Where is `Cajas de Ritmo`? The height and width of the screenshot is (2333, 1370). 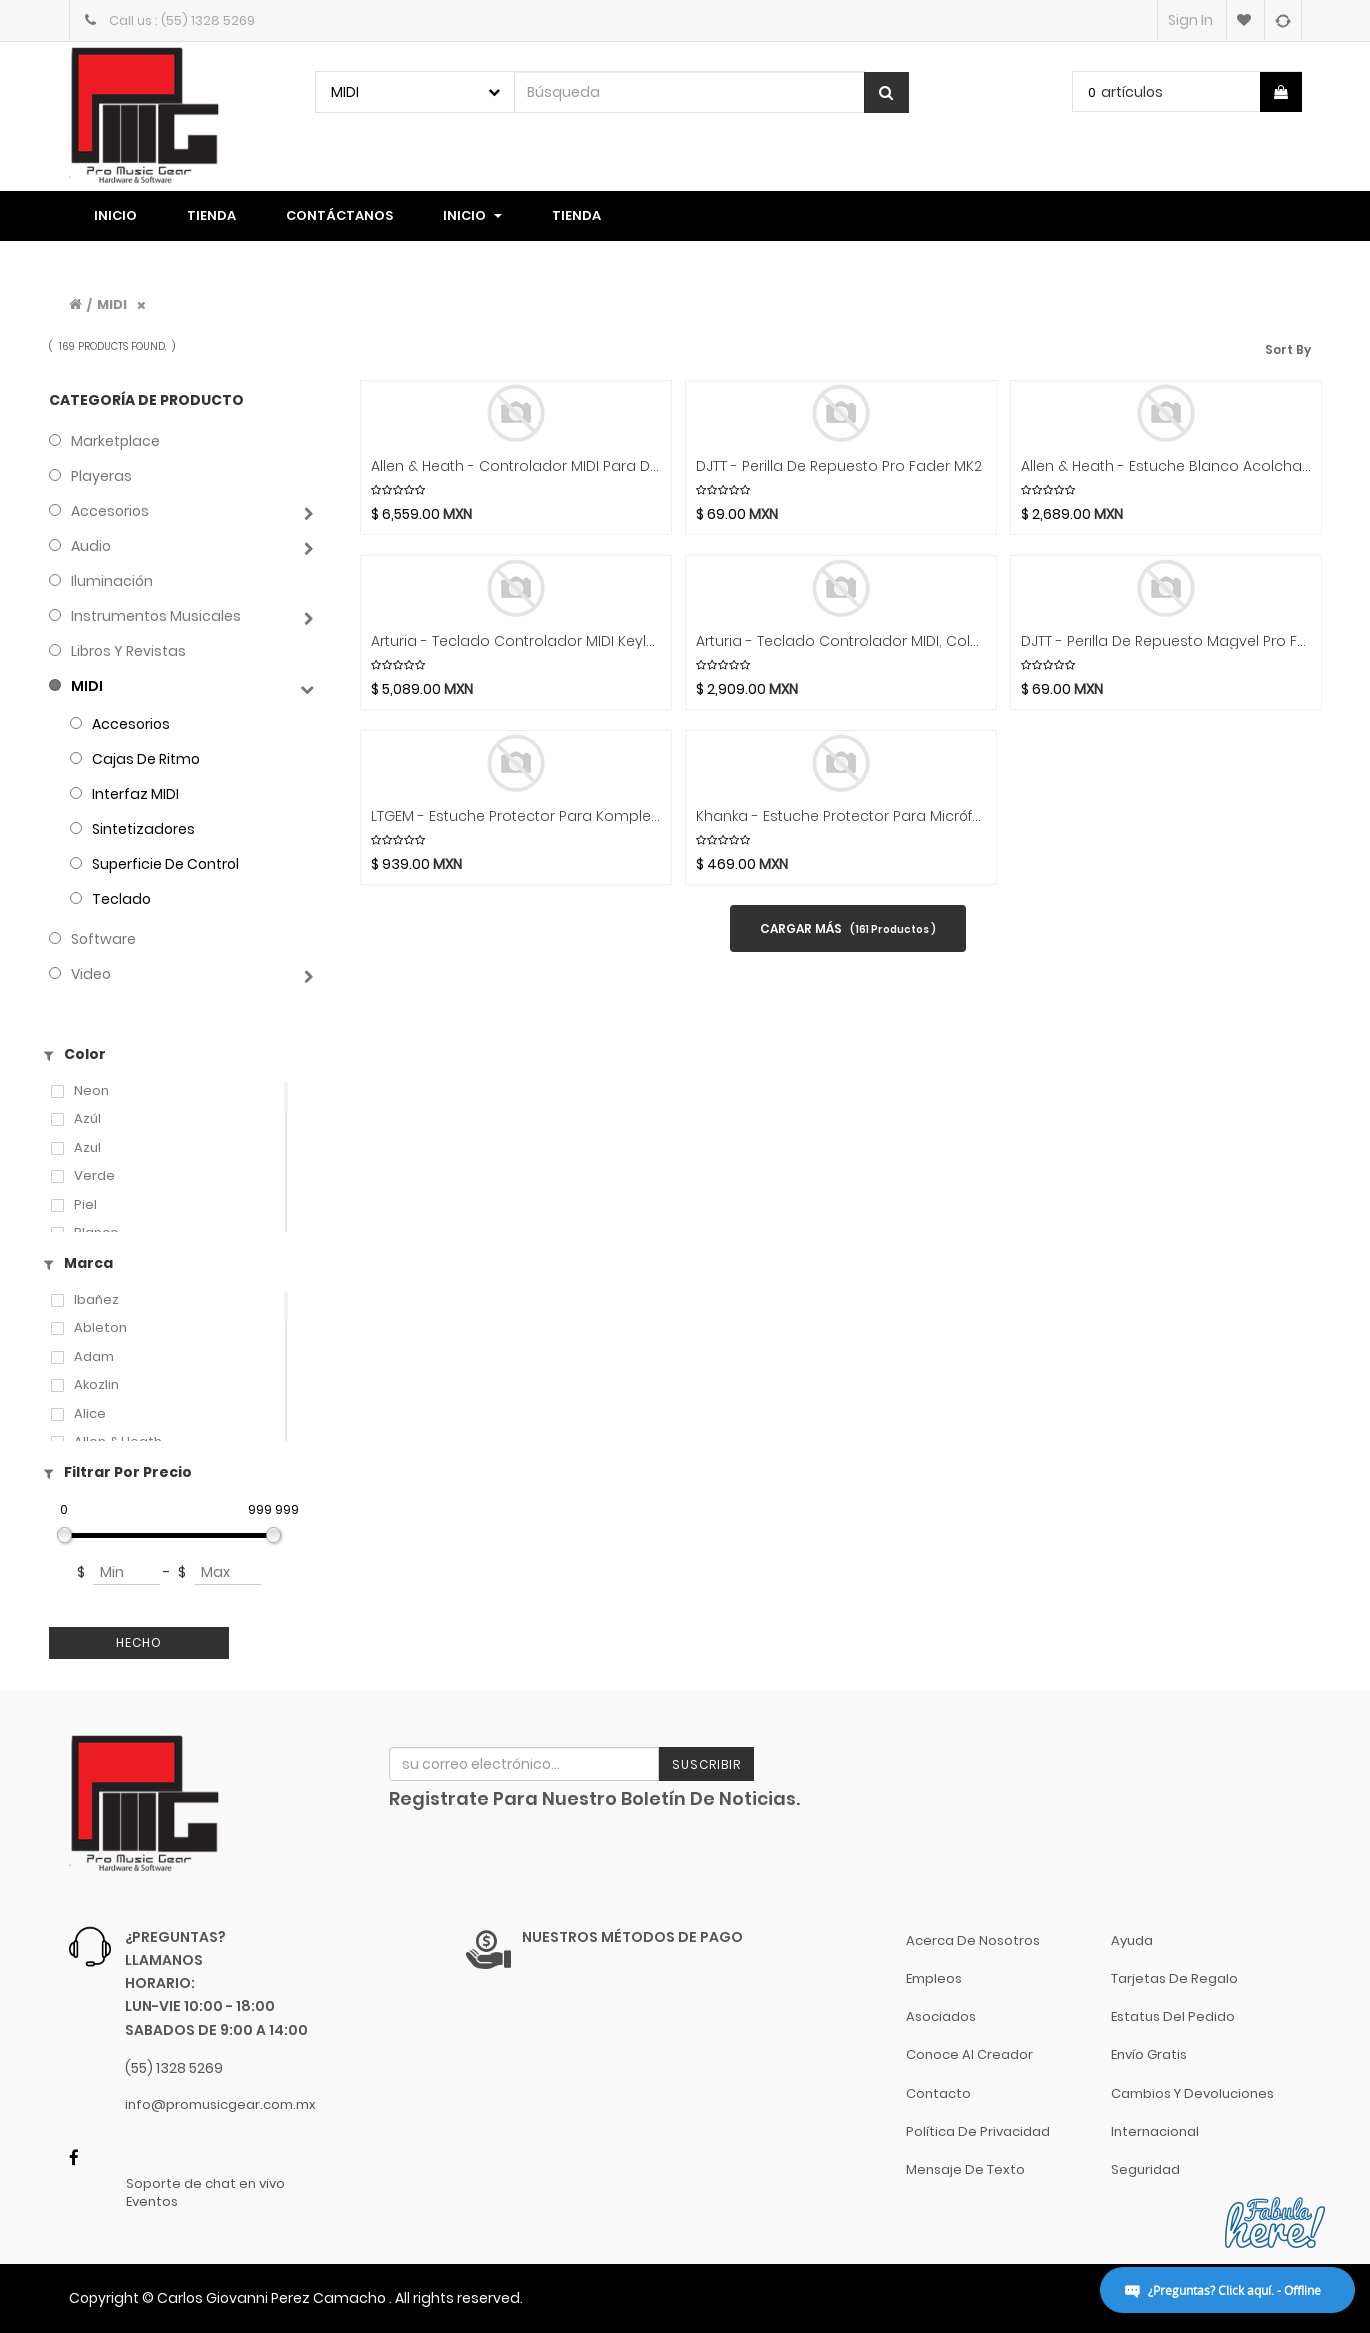
Cajas de Ritmo is located at coordinates (146, 759).